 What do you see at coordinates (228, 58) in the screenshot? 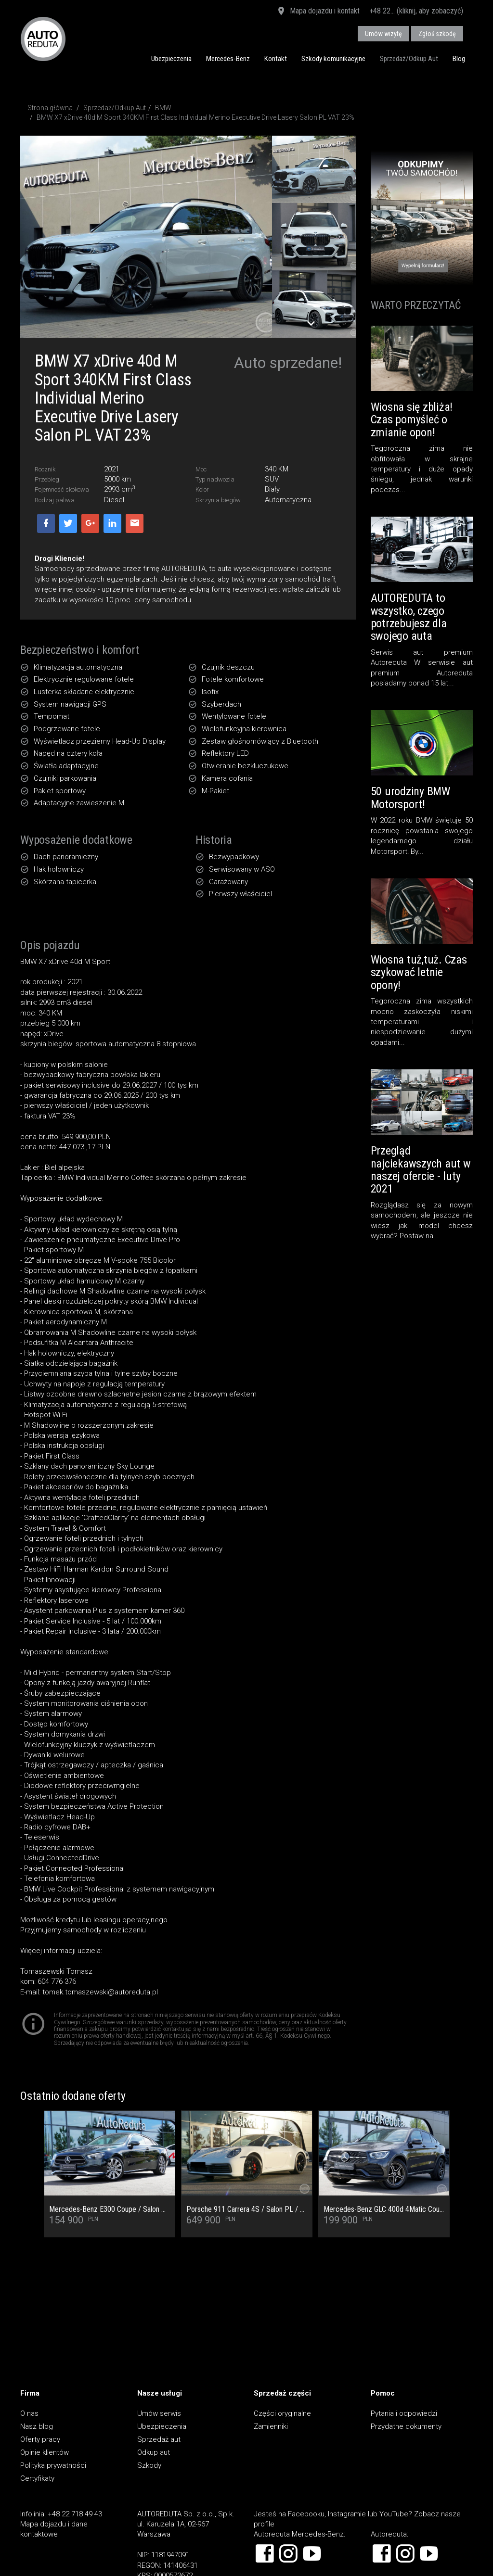
I see `Mercedes-Benz` at bounding box center [228, 58].